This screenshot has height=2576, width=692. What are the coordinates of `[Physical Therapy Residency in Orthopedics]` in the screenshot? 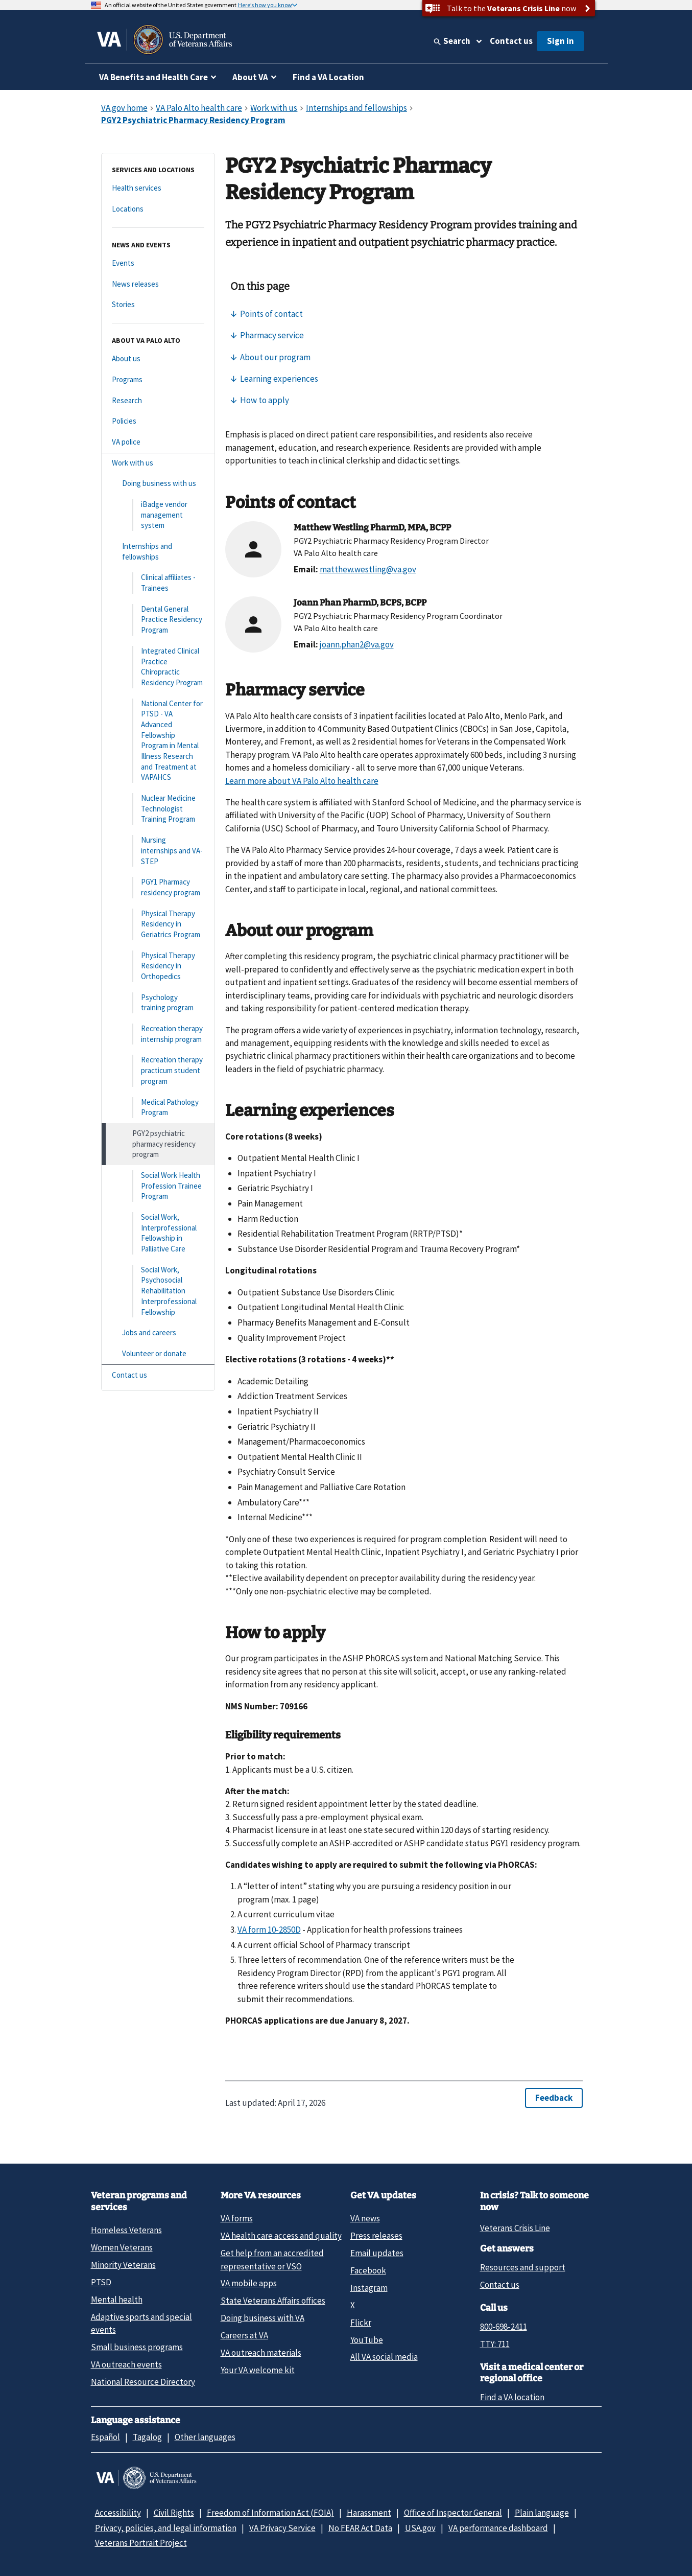 It's located at (158, 966).